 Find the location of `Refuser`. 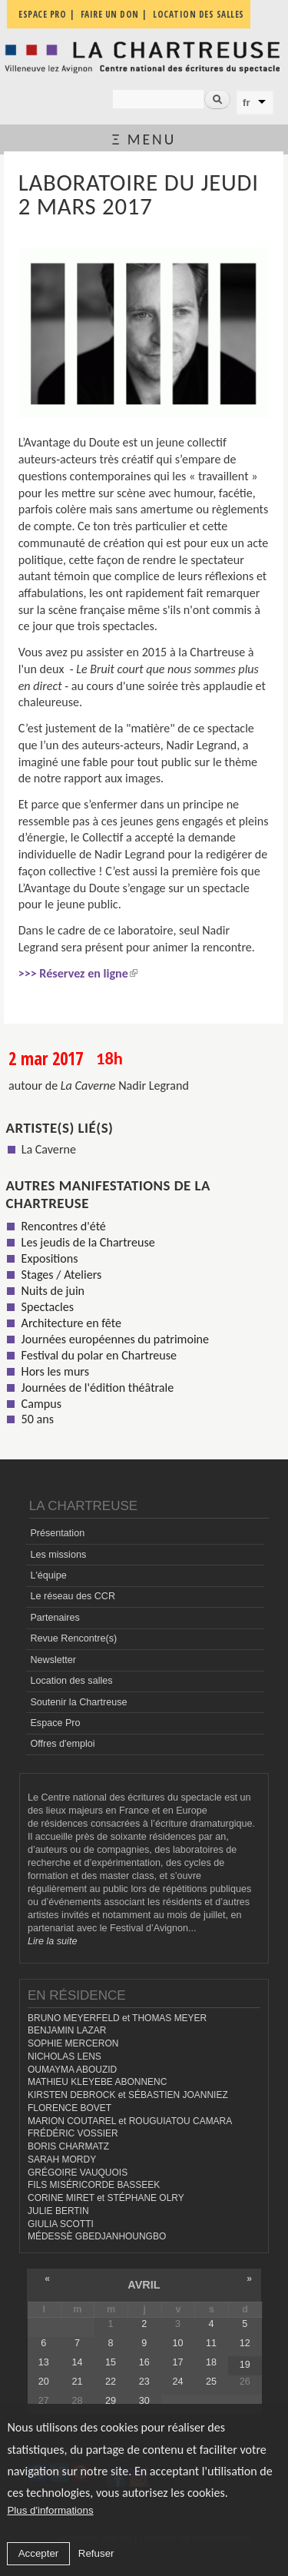

Refuser is located at coordinates (96, 2553).